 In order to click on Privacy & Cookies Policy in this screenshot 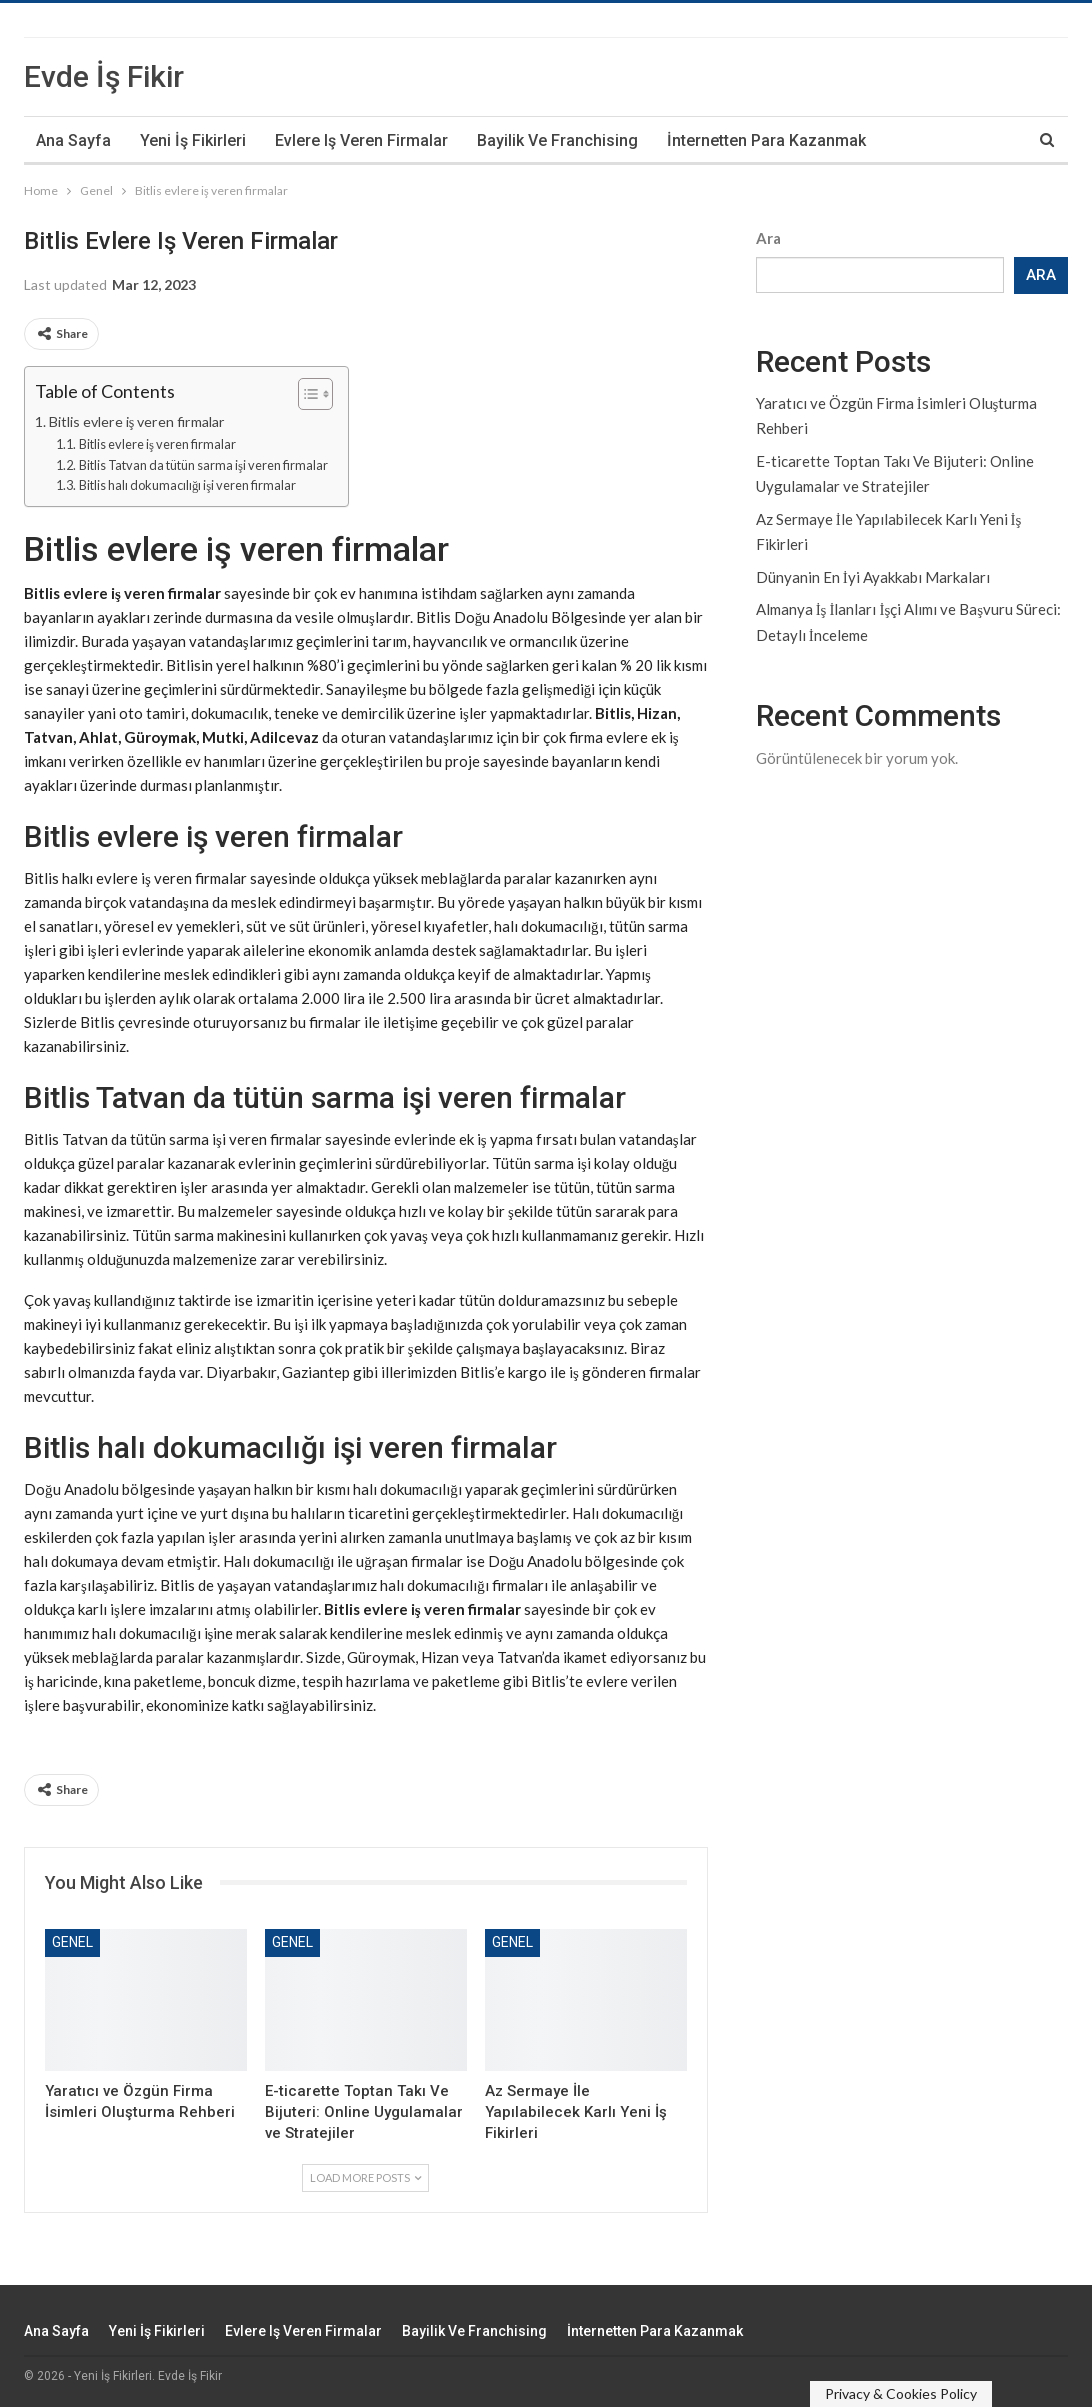, I will do `click(901, 2393)`.